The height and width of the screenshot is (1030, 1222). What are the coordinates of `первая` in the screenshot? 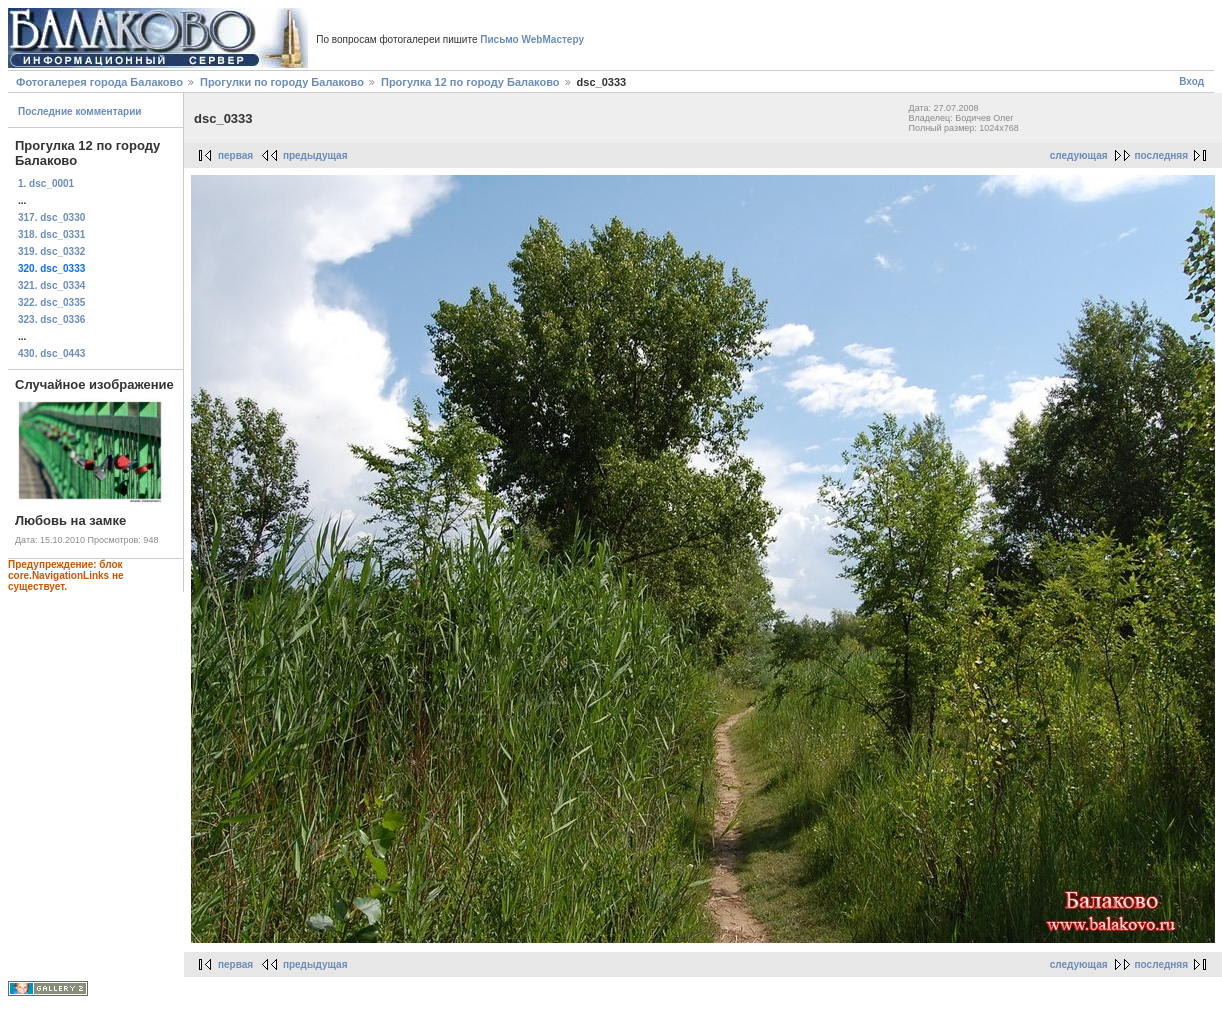 It's located at (235, 155).